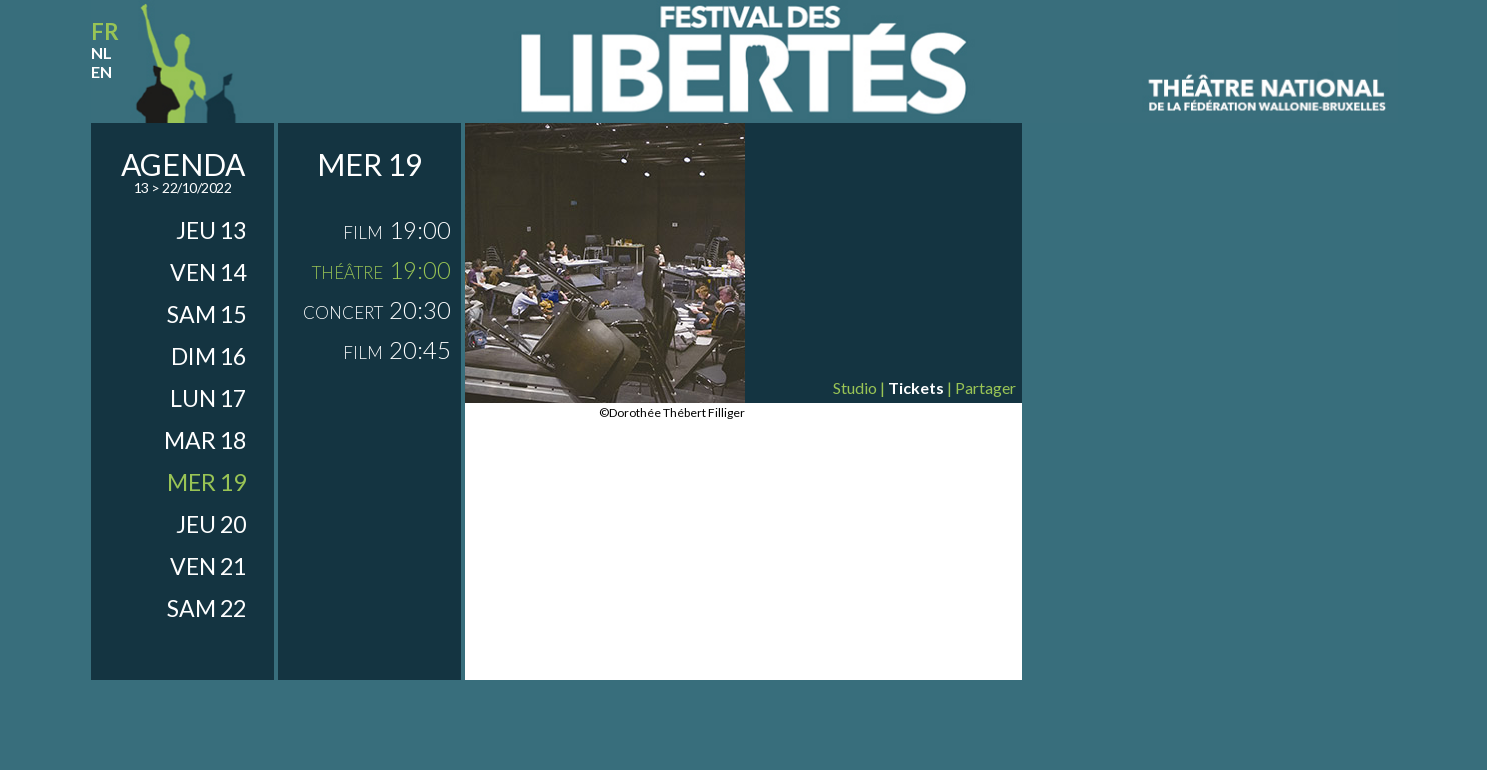  I want to click on mar 18, so click(205, 440).